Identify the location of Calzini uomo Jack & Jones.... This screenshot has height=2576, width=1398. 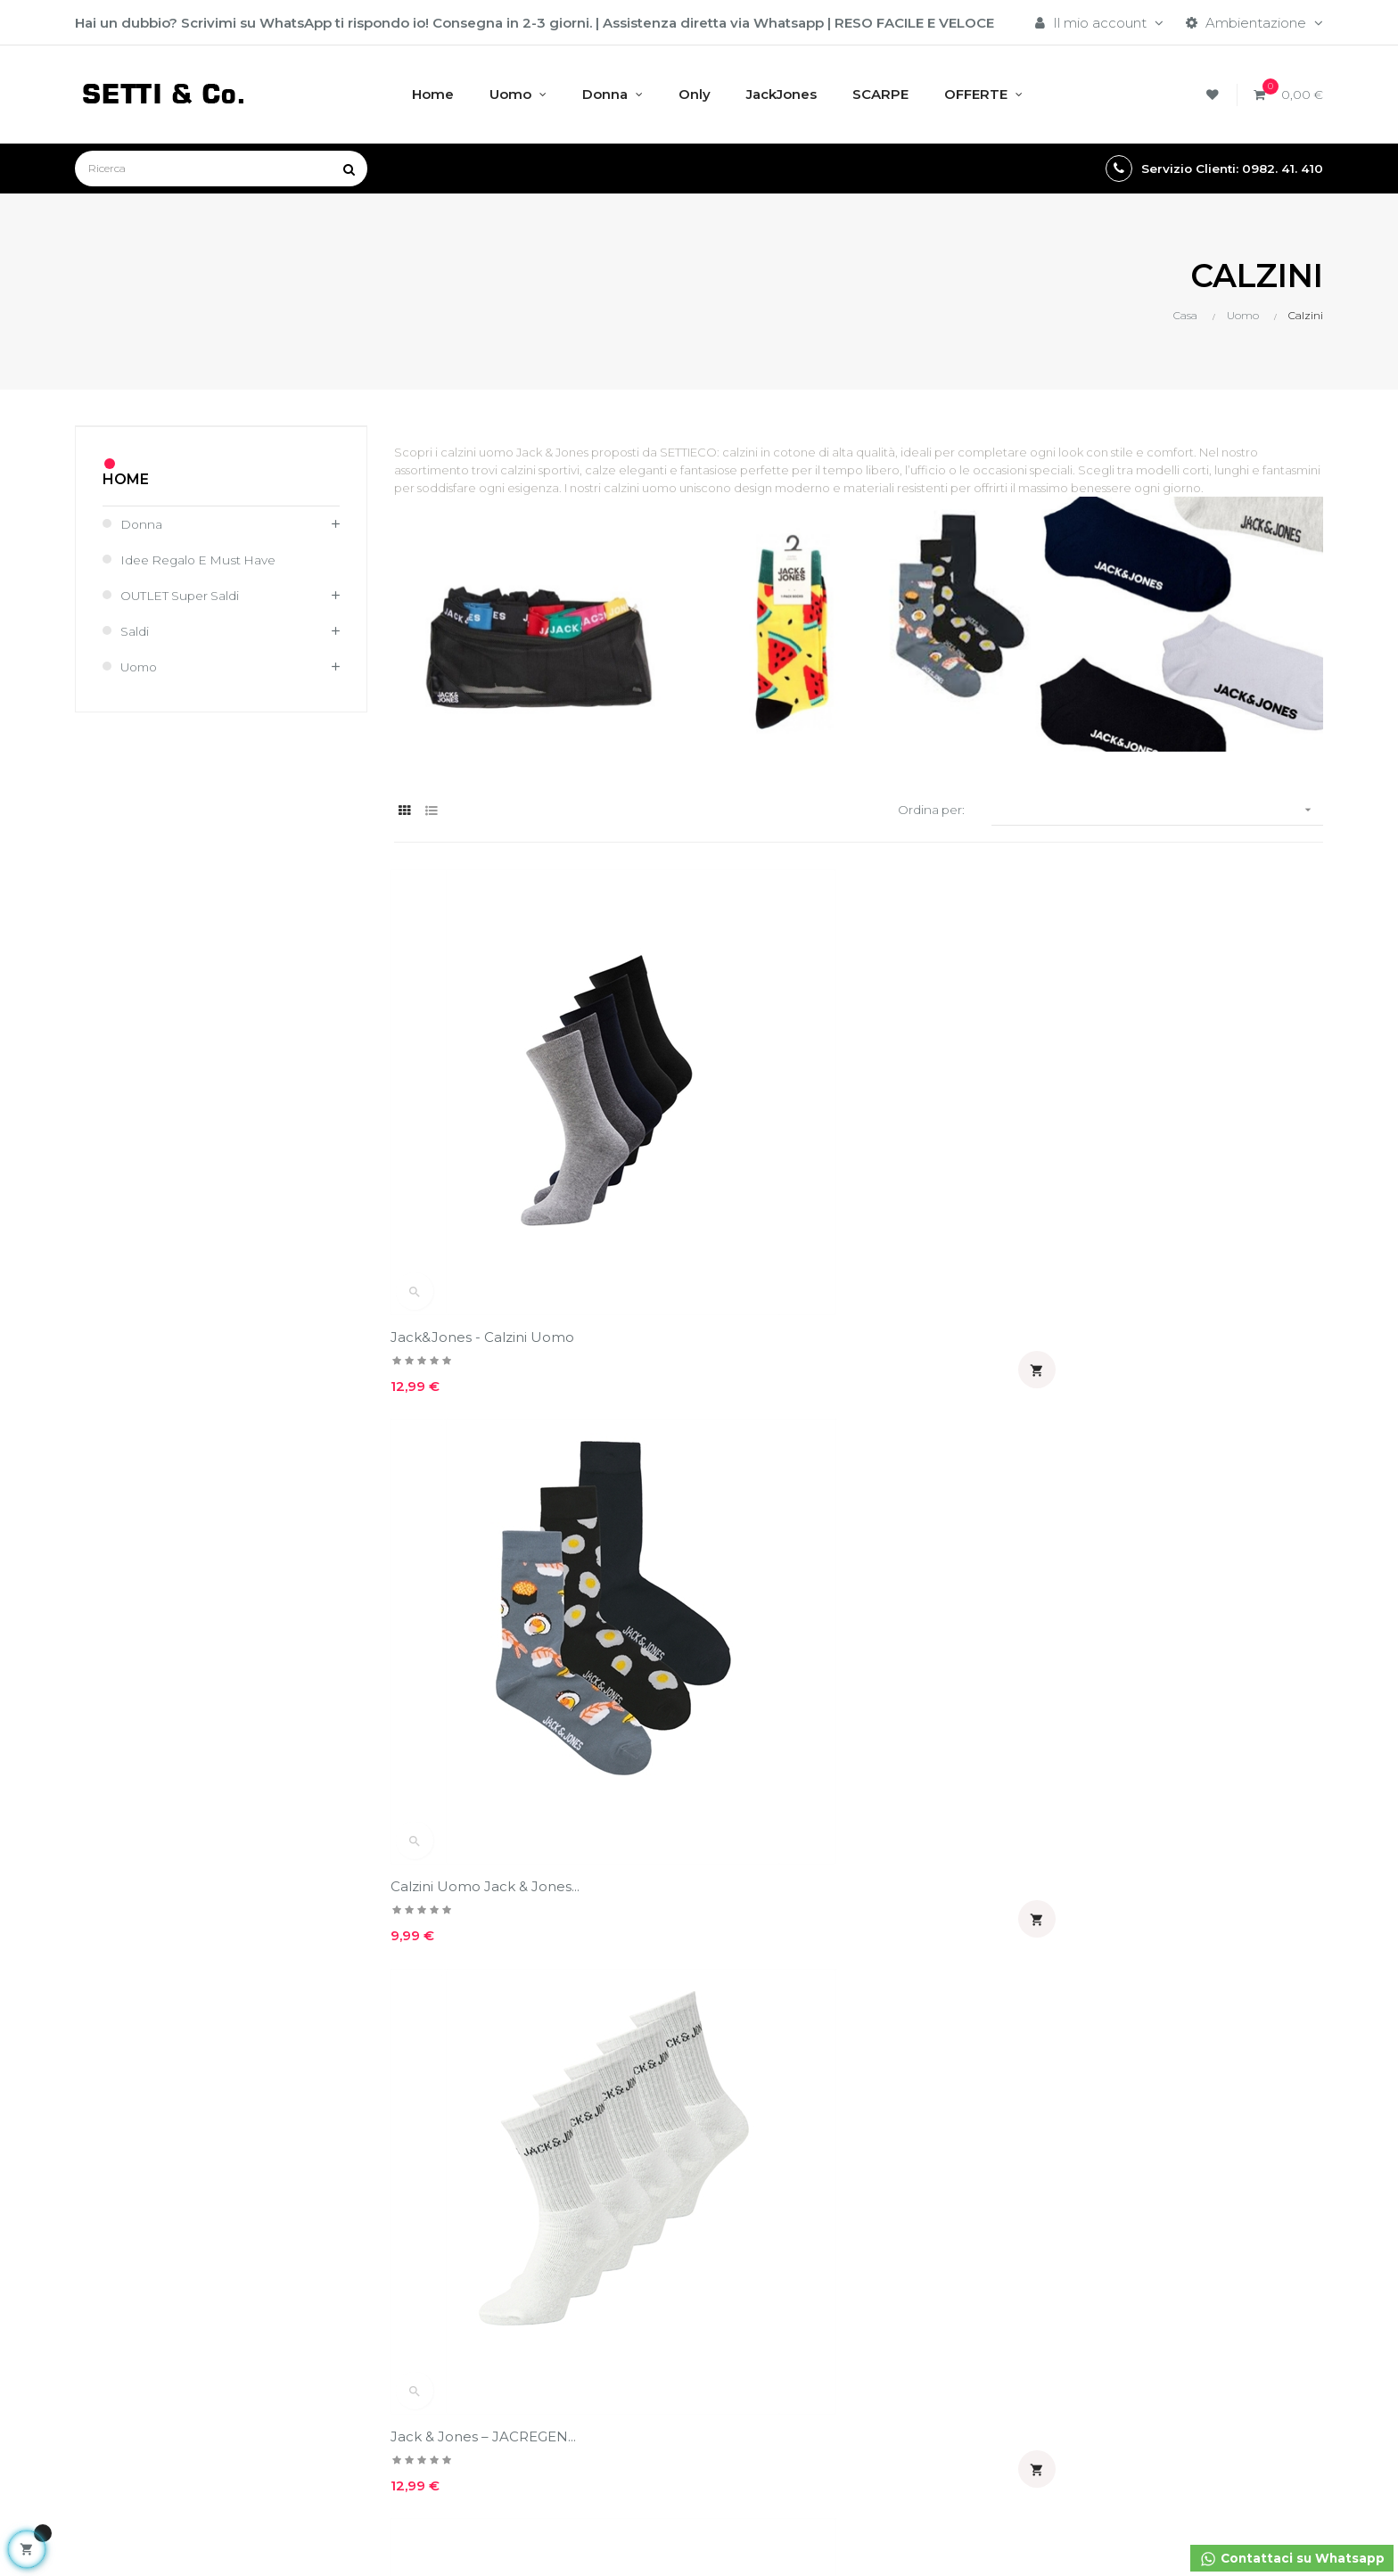
(1125, 1578).